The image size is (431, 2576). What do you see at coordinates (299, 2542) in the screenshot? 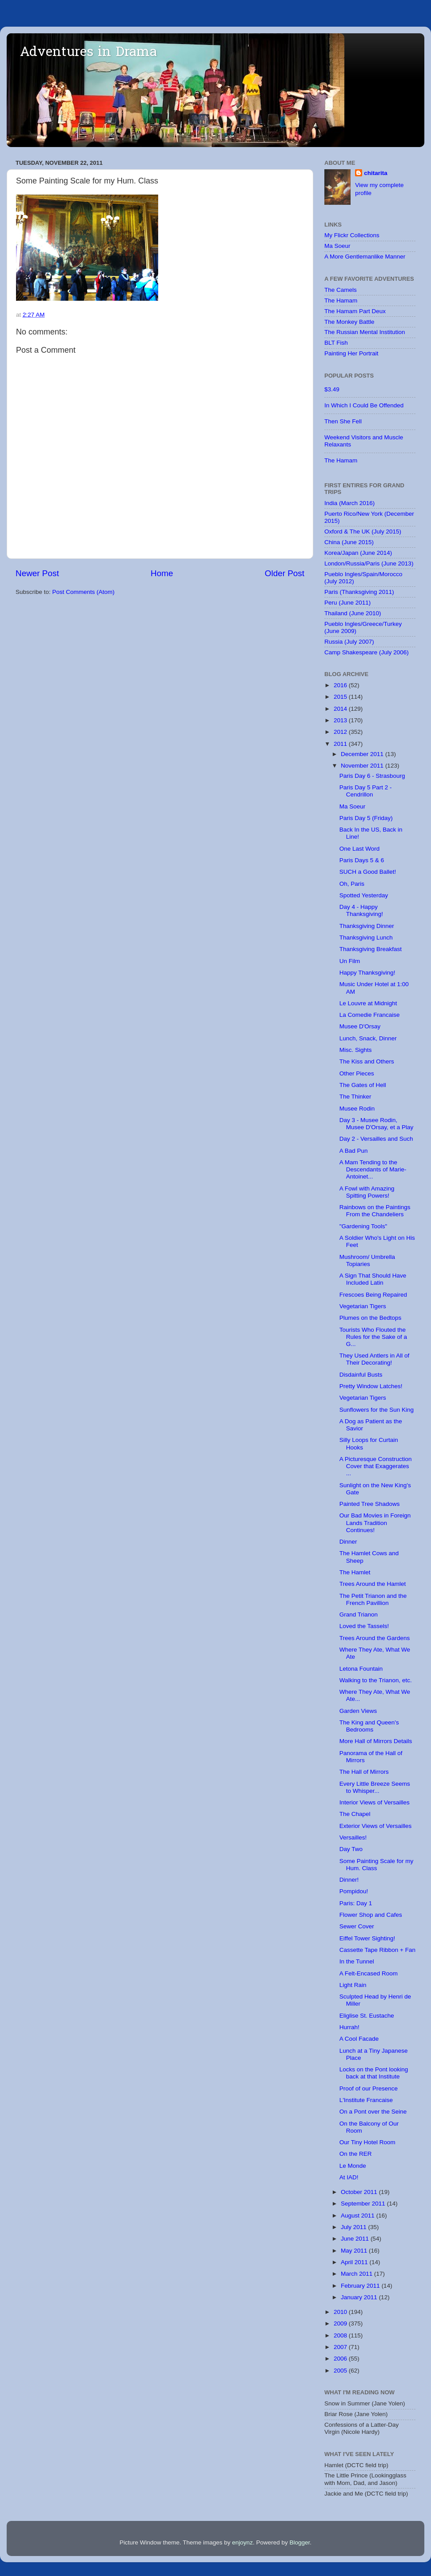
I see `Blogger` at bounding box center [299, 2542].